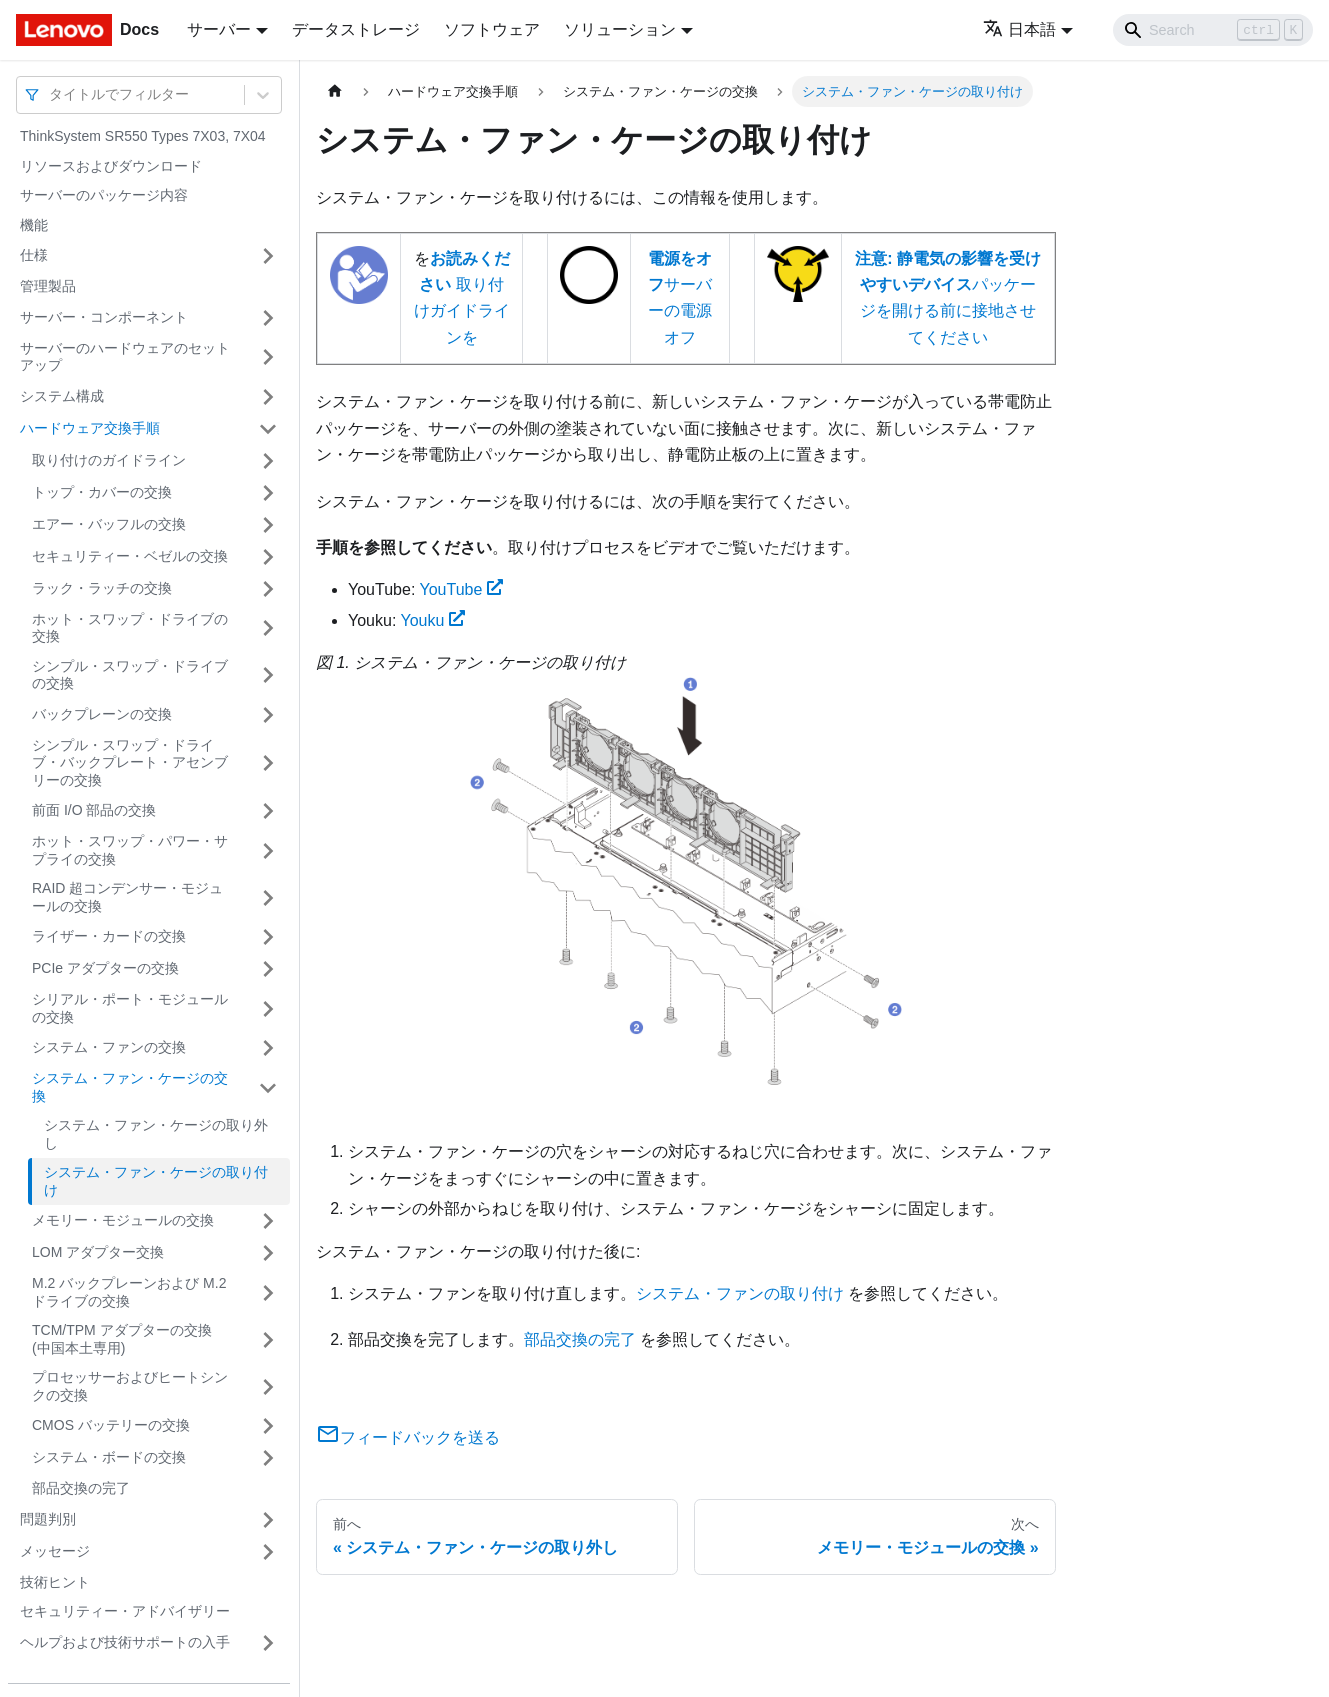 The image size is (1329, 1697). What do you see at coordinates (268, 715) in the screenshot?
I see `[サイドバーのカテゴリー「バックプレーンの交換」を開く・閉じる]` at bounding box center [268, 715].